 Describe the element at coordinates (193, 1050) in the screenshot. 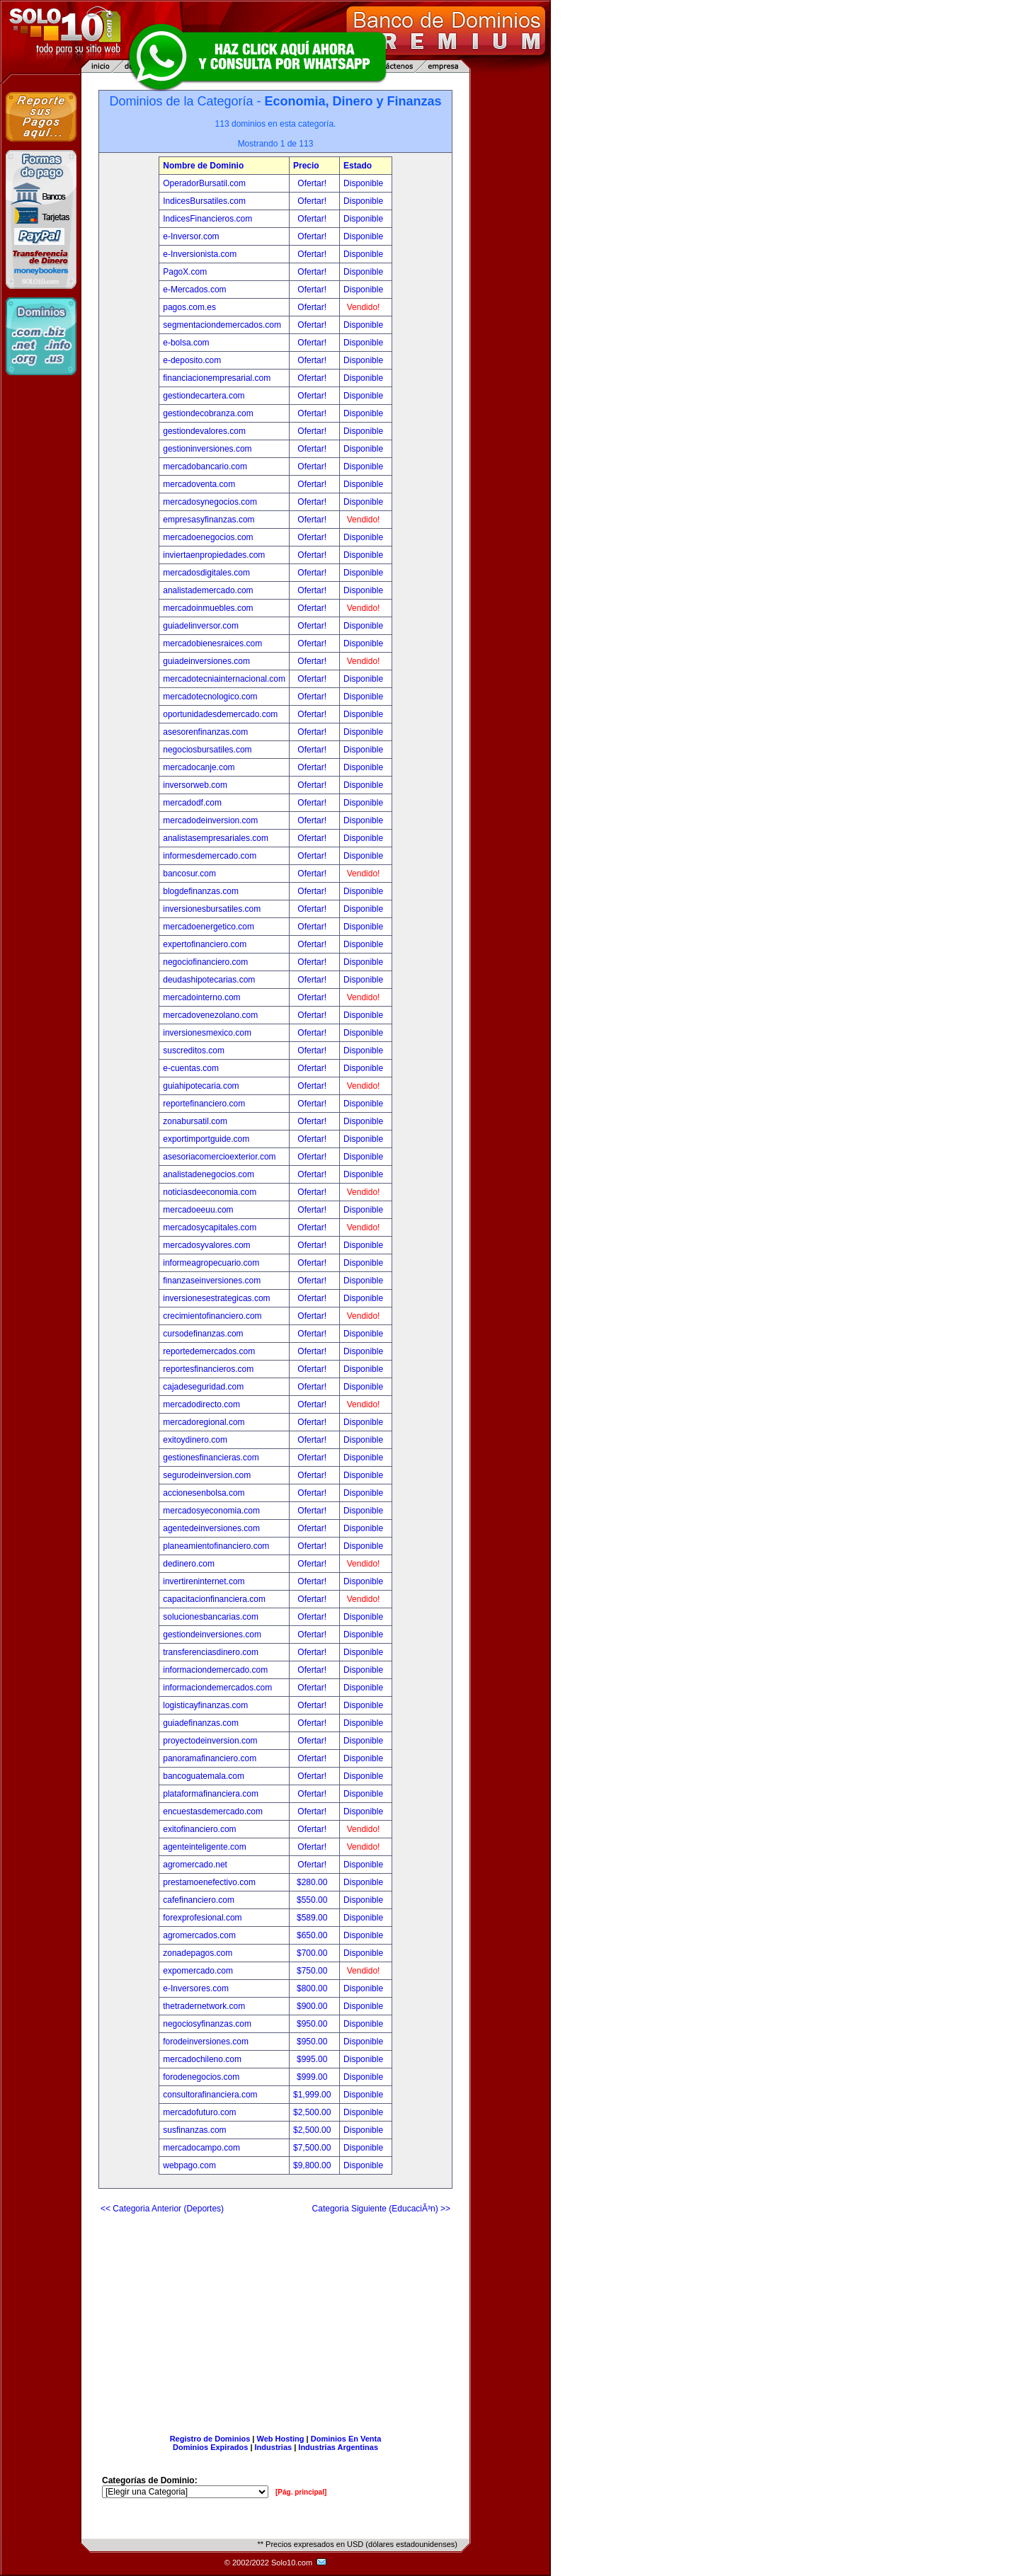

I see `suscreditos.com` at that location.